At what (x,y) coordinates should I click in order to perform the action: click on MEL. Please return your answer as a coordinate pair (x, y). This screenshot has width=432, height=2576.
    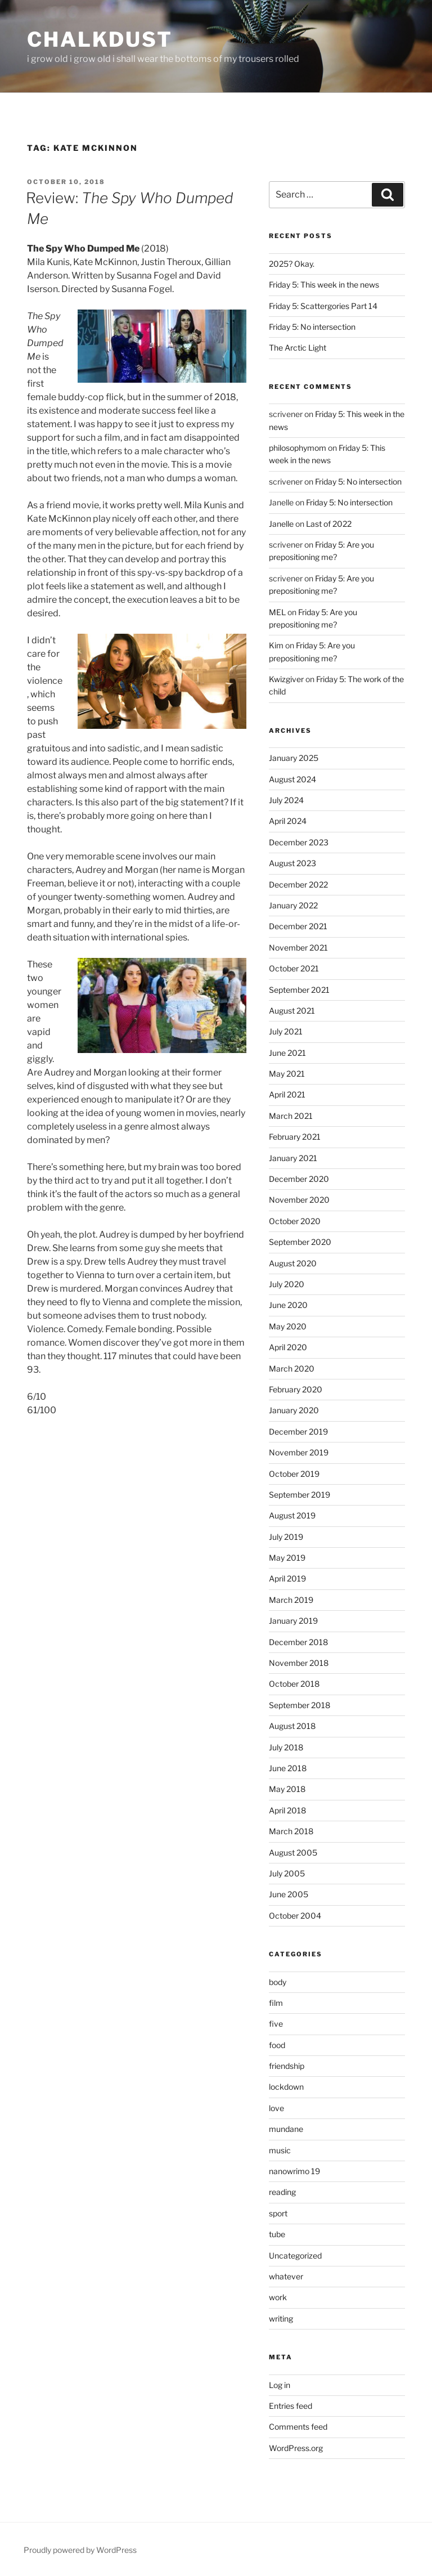
    Looking at the image, I should click on (277, 612).